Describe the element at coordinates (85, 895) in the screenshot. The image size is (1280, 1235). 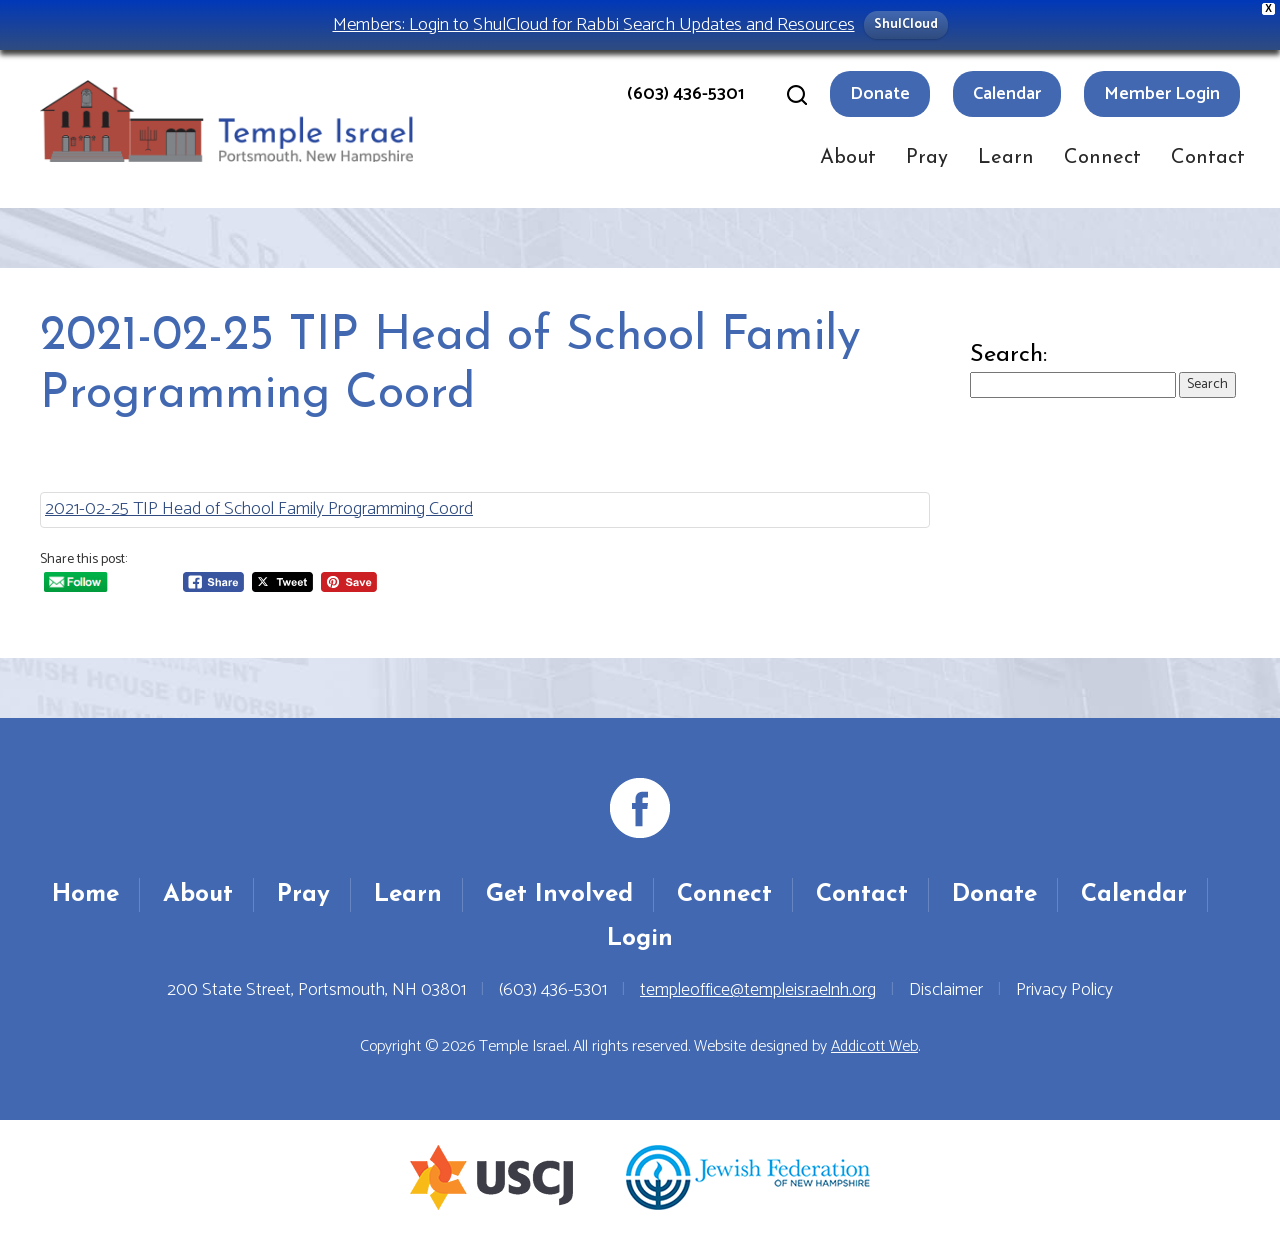
I see `Home` at that location.